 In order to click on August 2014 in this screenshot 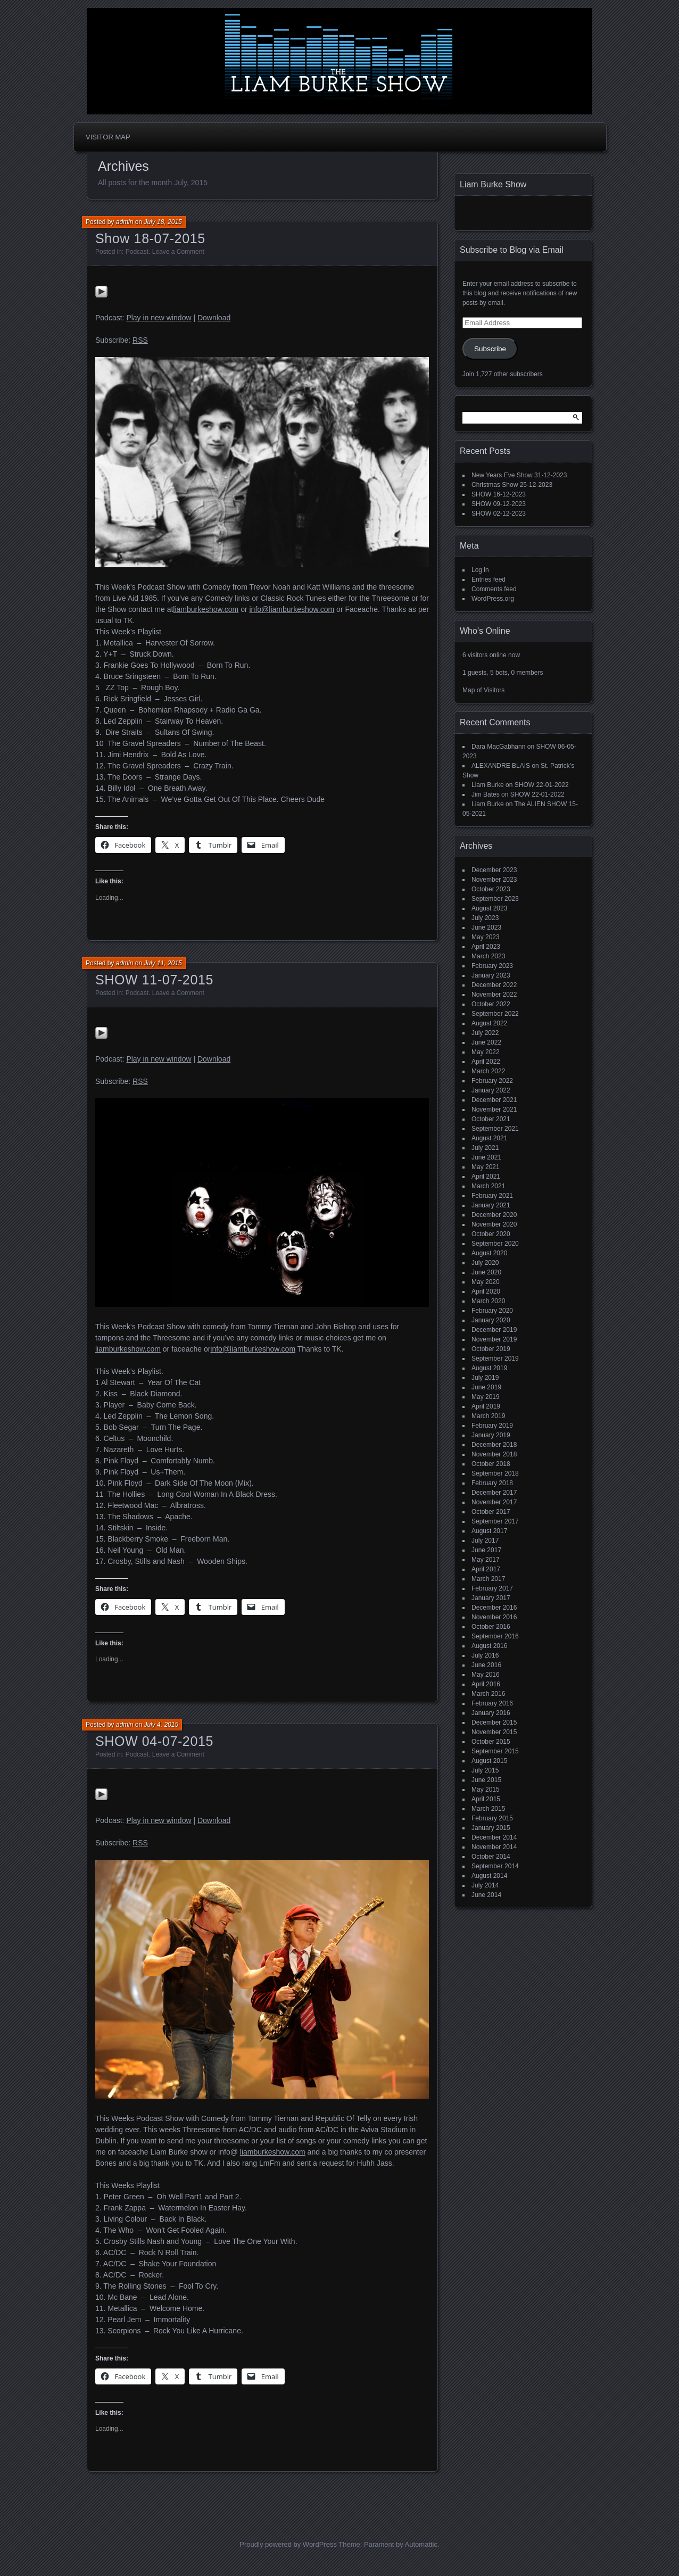, I will do `click(489, 1875)`.